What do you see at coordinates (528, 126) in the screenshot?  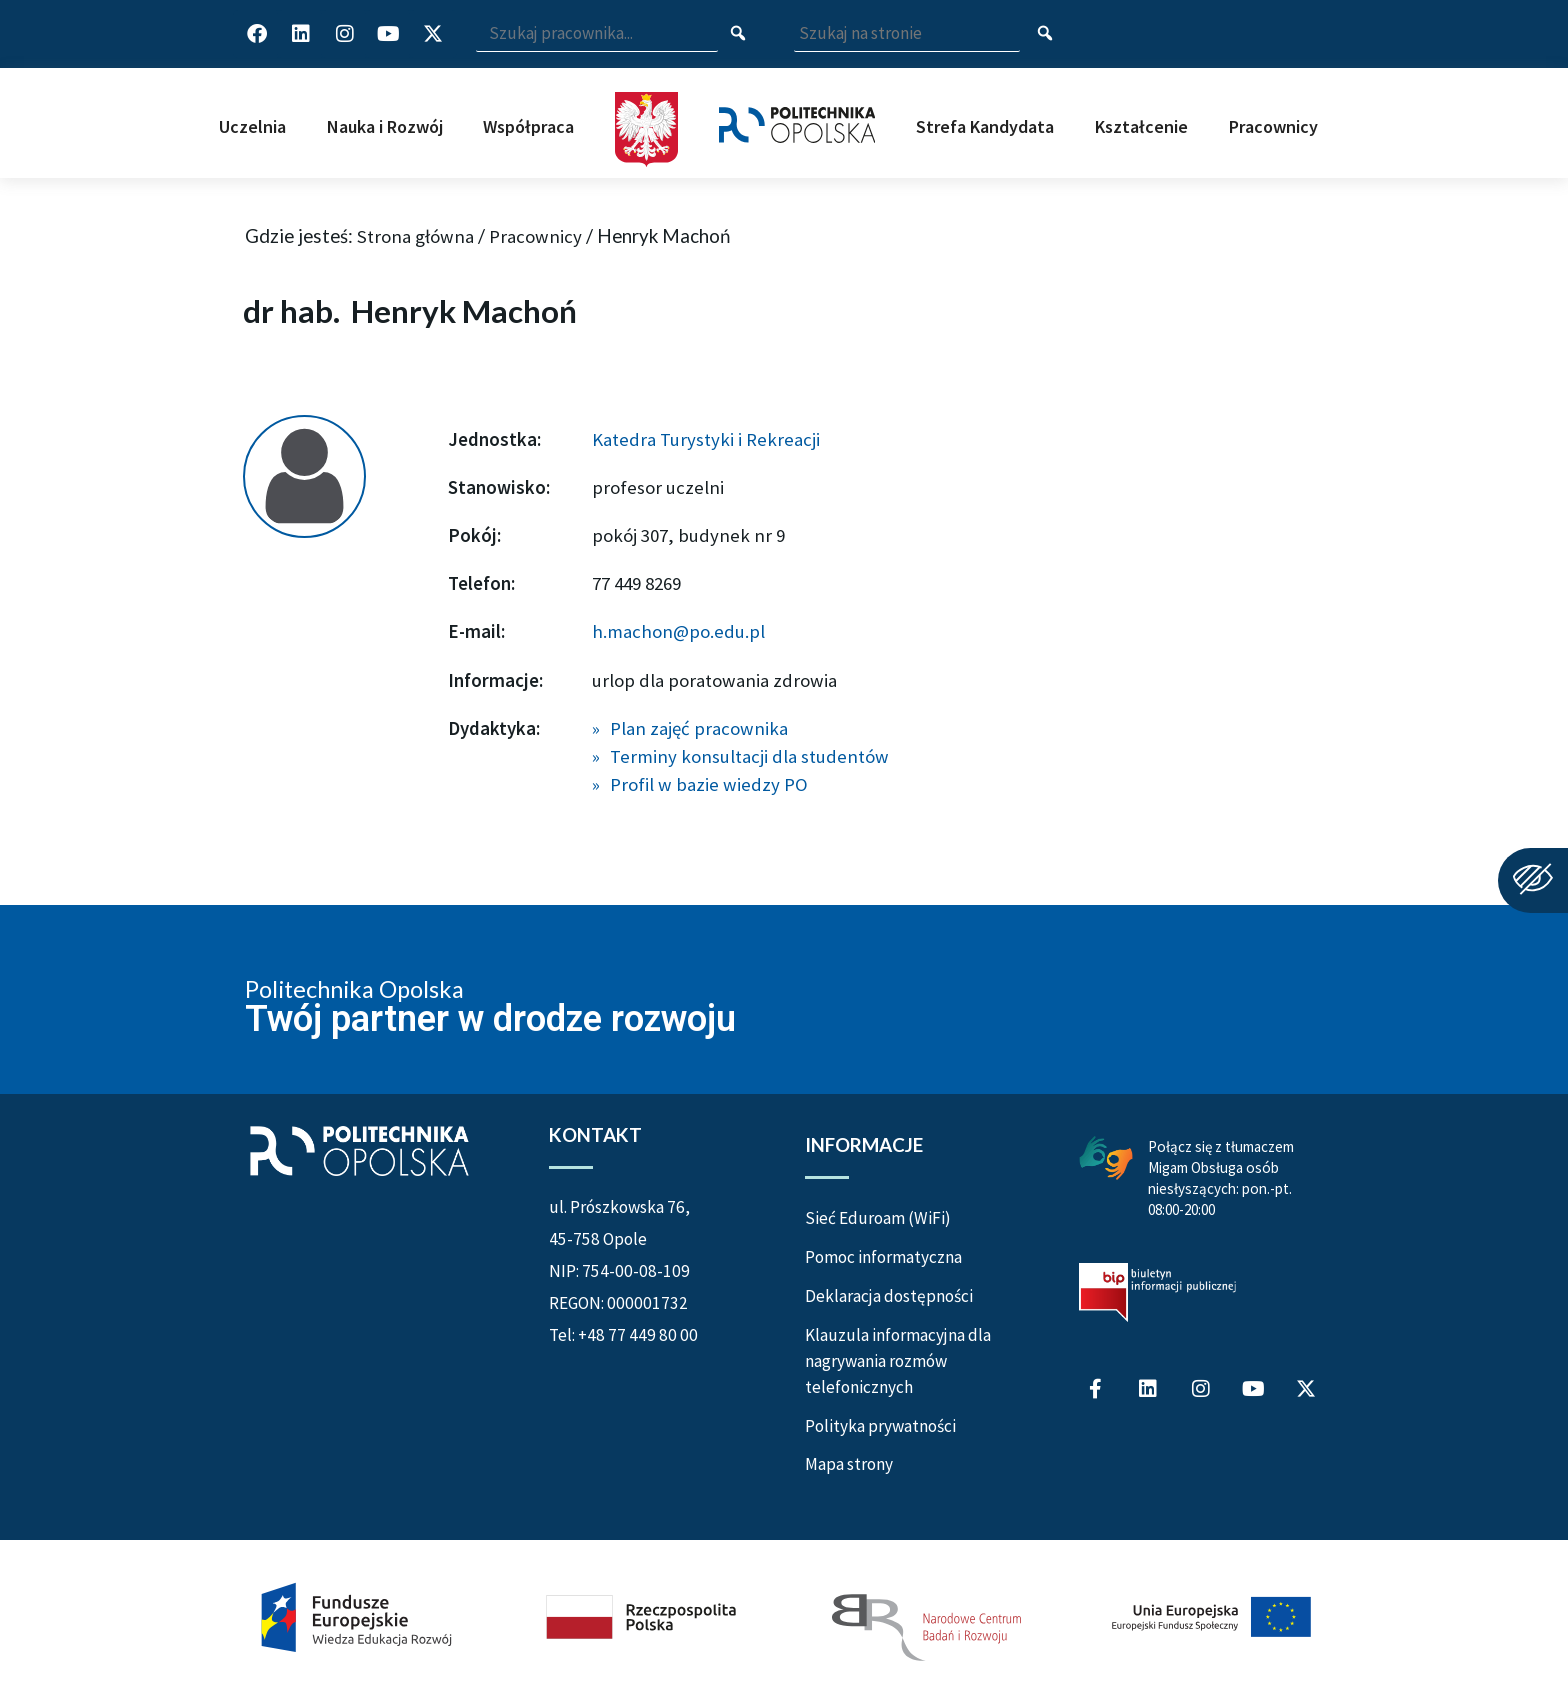 I see `Współpraca [button]` at bounding box center [528, 126].